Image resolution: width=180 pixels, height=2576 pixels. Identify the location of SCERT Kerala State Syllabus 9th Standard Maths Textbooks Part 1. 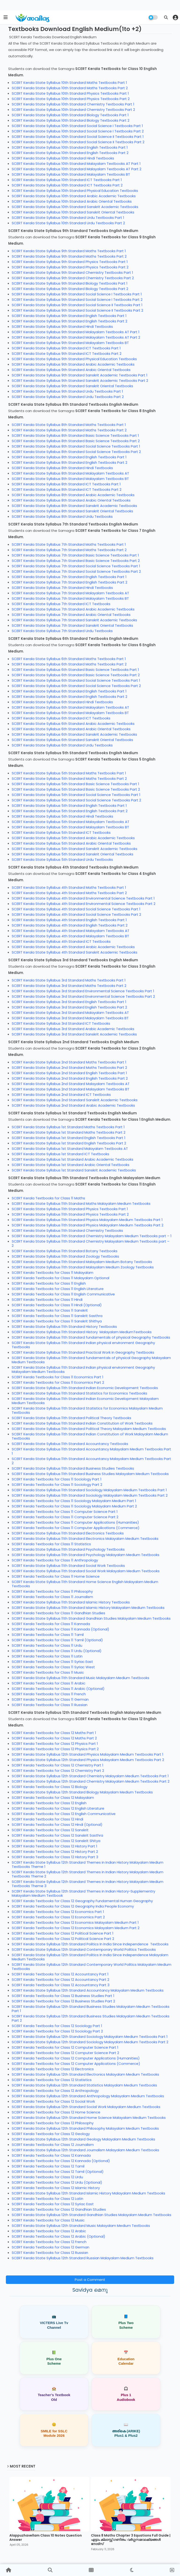
(69, 250).